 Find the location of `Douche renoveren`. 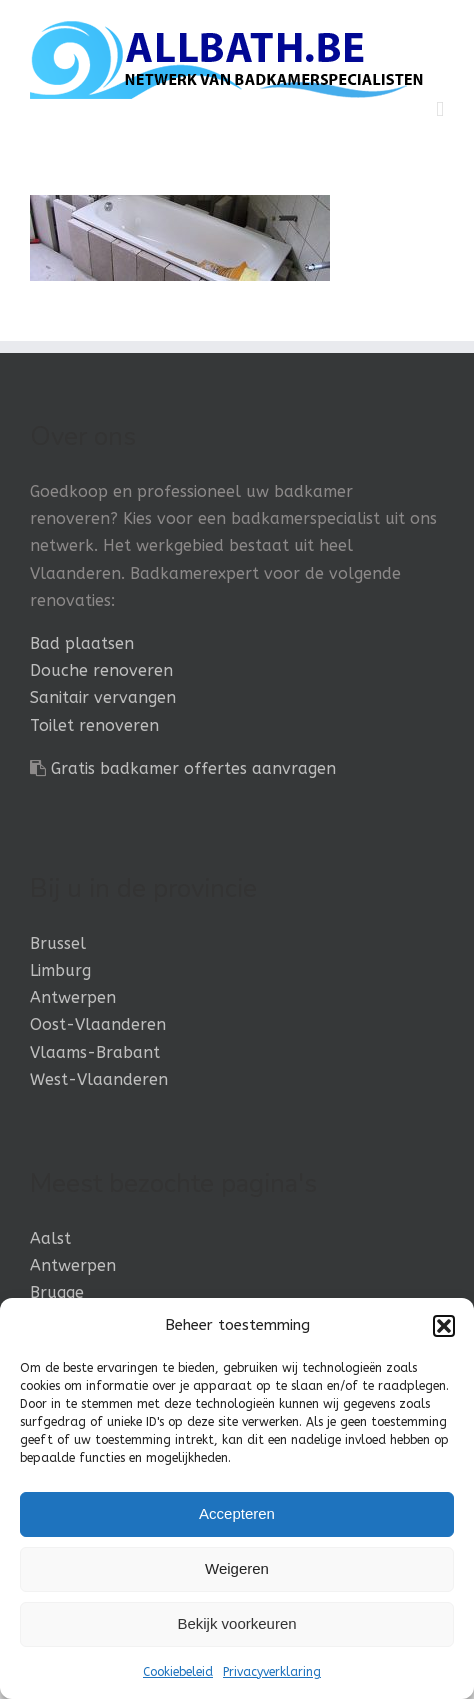

Douche renoveren is located at coordinates (101, 670).